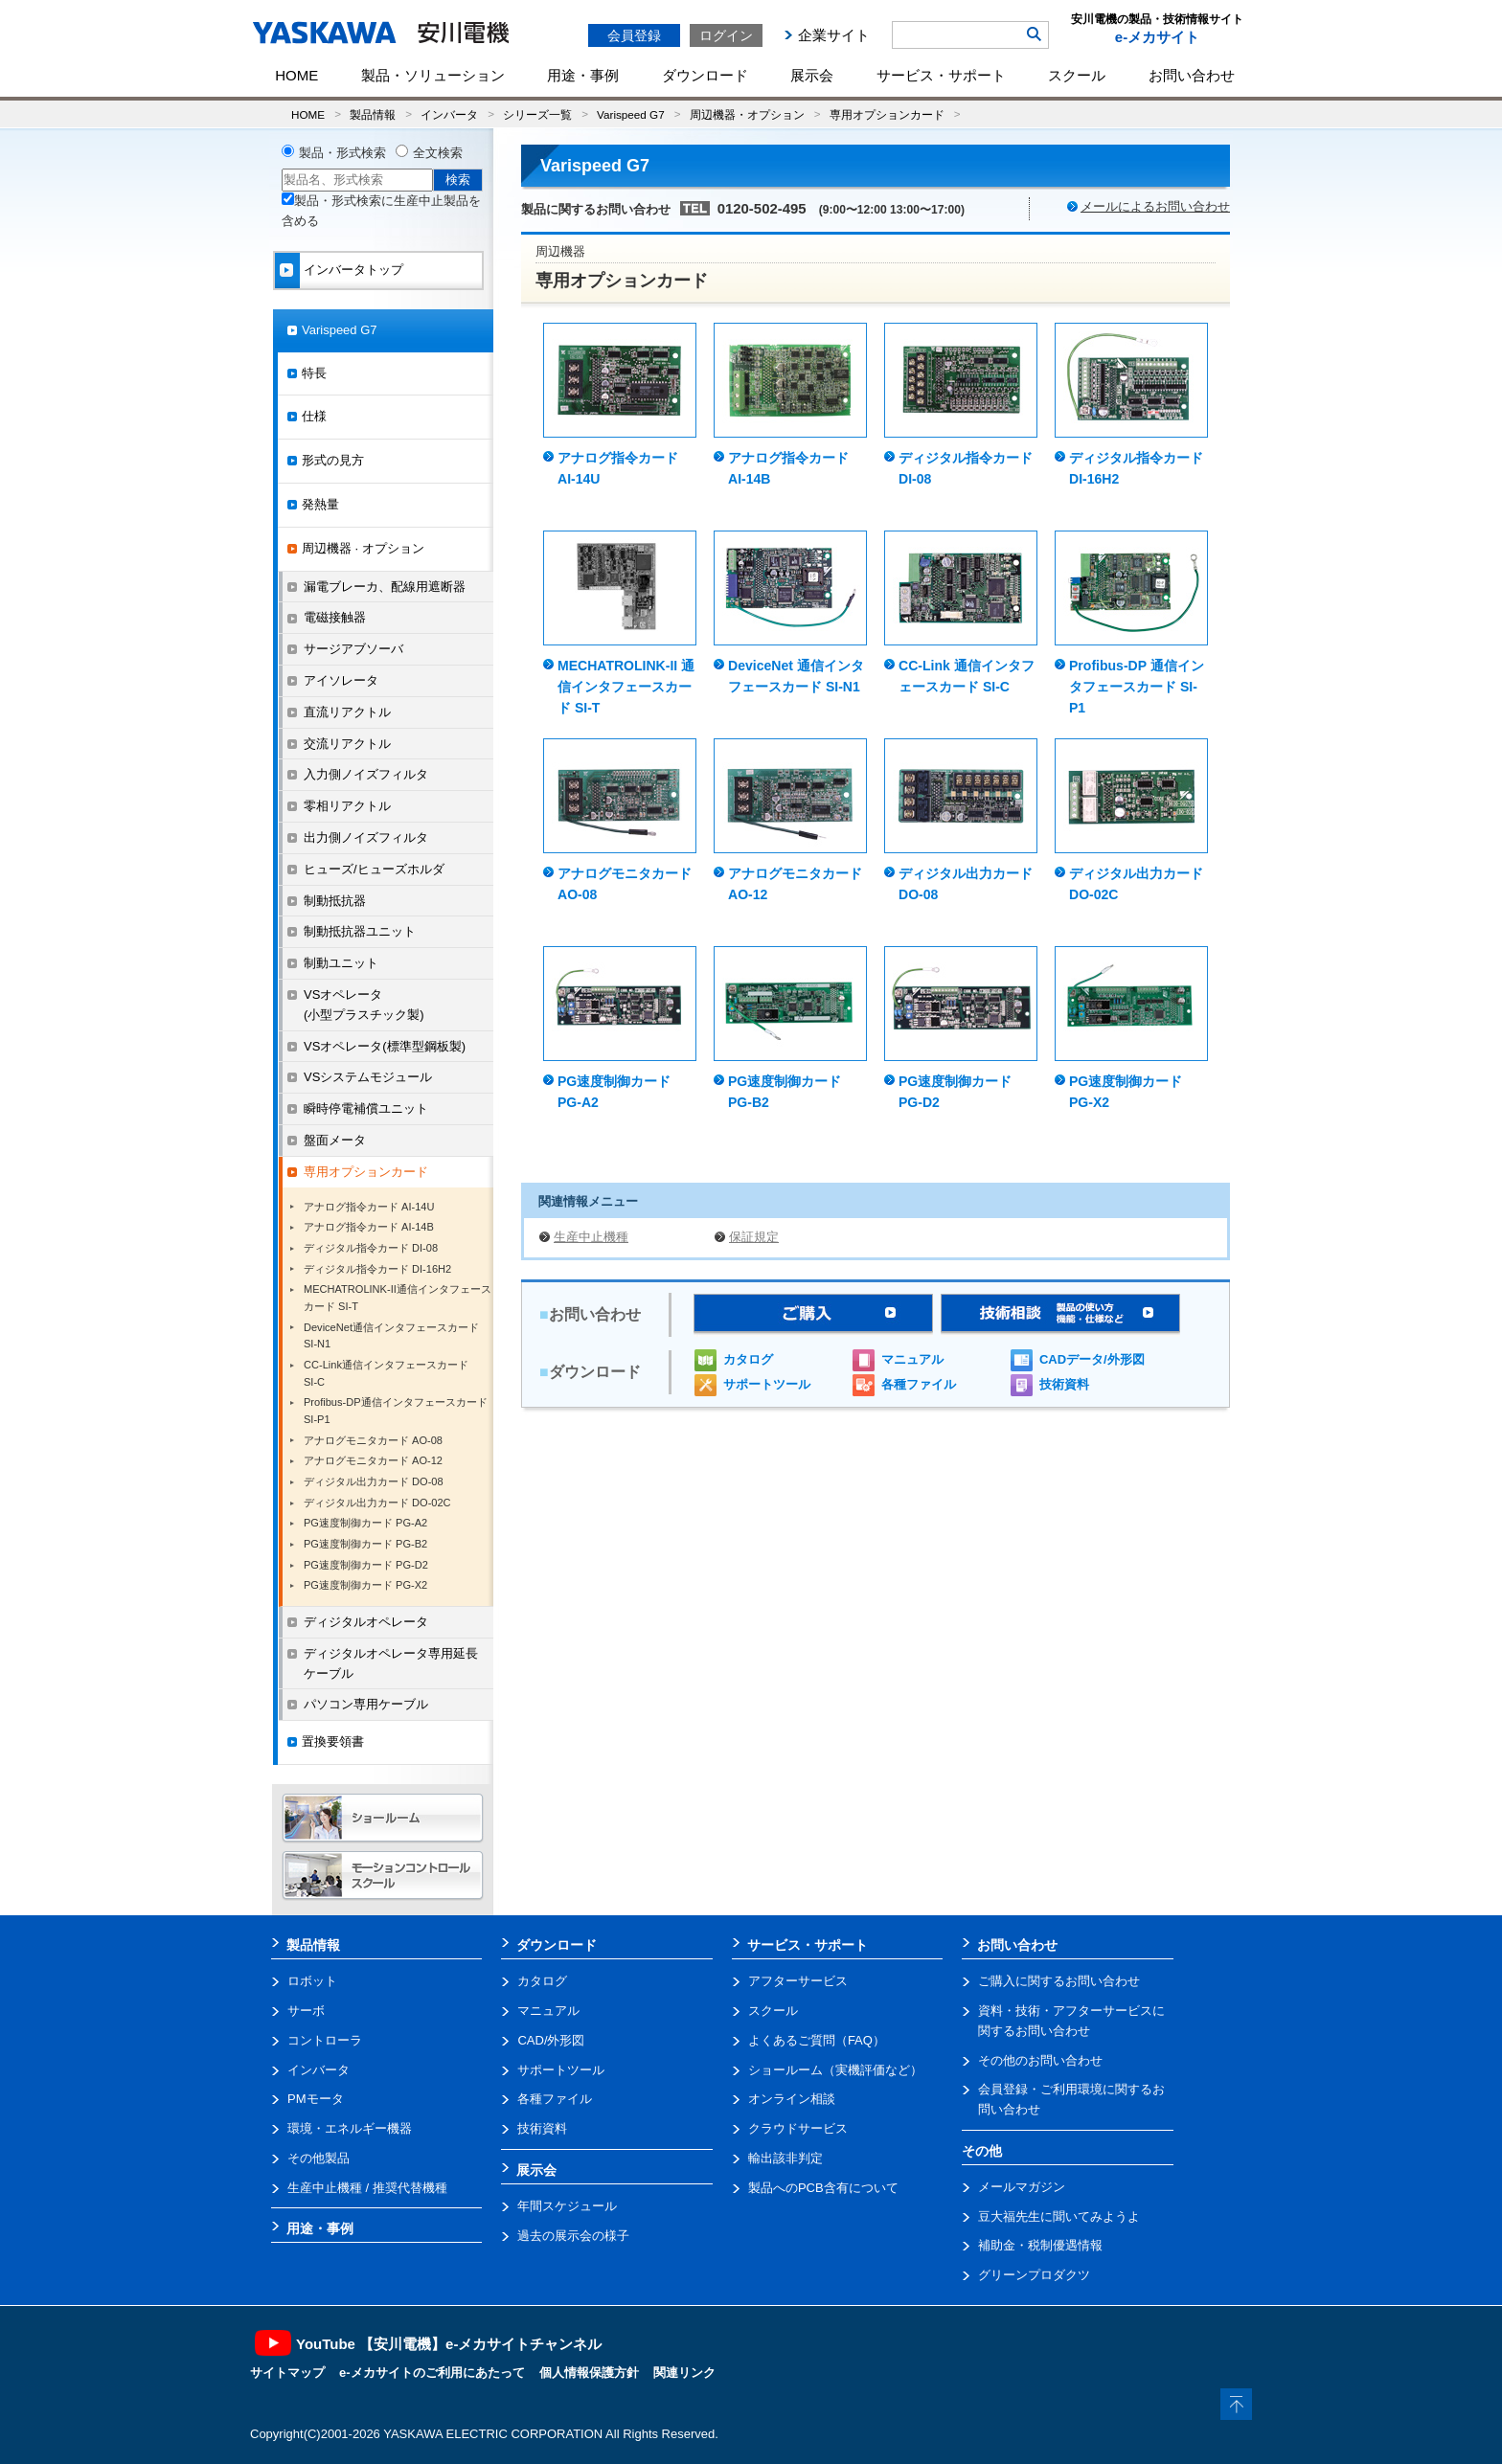 This screenshot has height=2464, width=1502. I want to click on サージアブソーバ, so click(353, 649).